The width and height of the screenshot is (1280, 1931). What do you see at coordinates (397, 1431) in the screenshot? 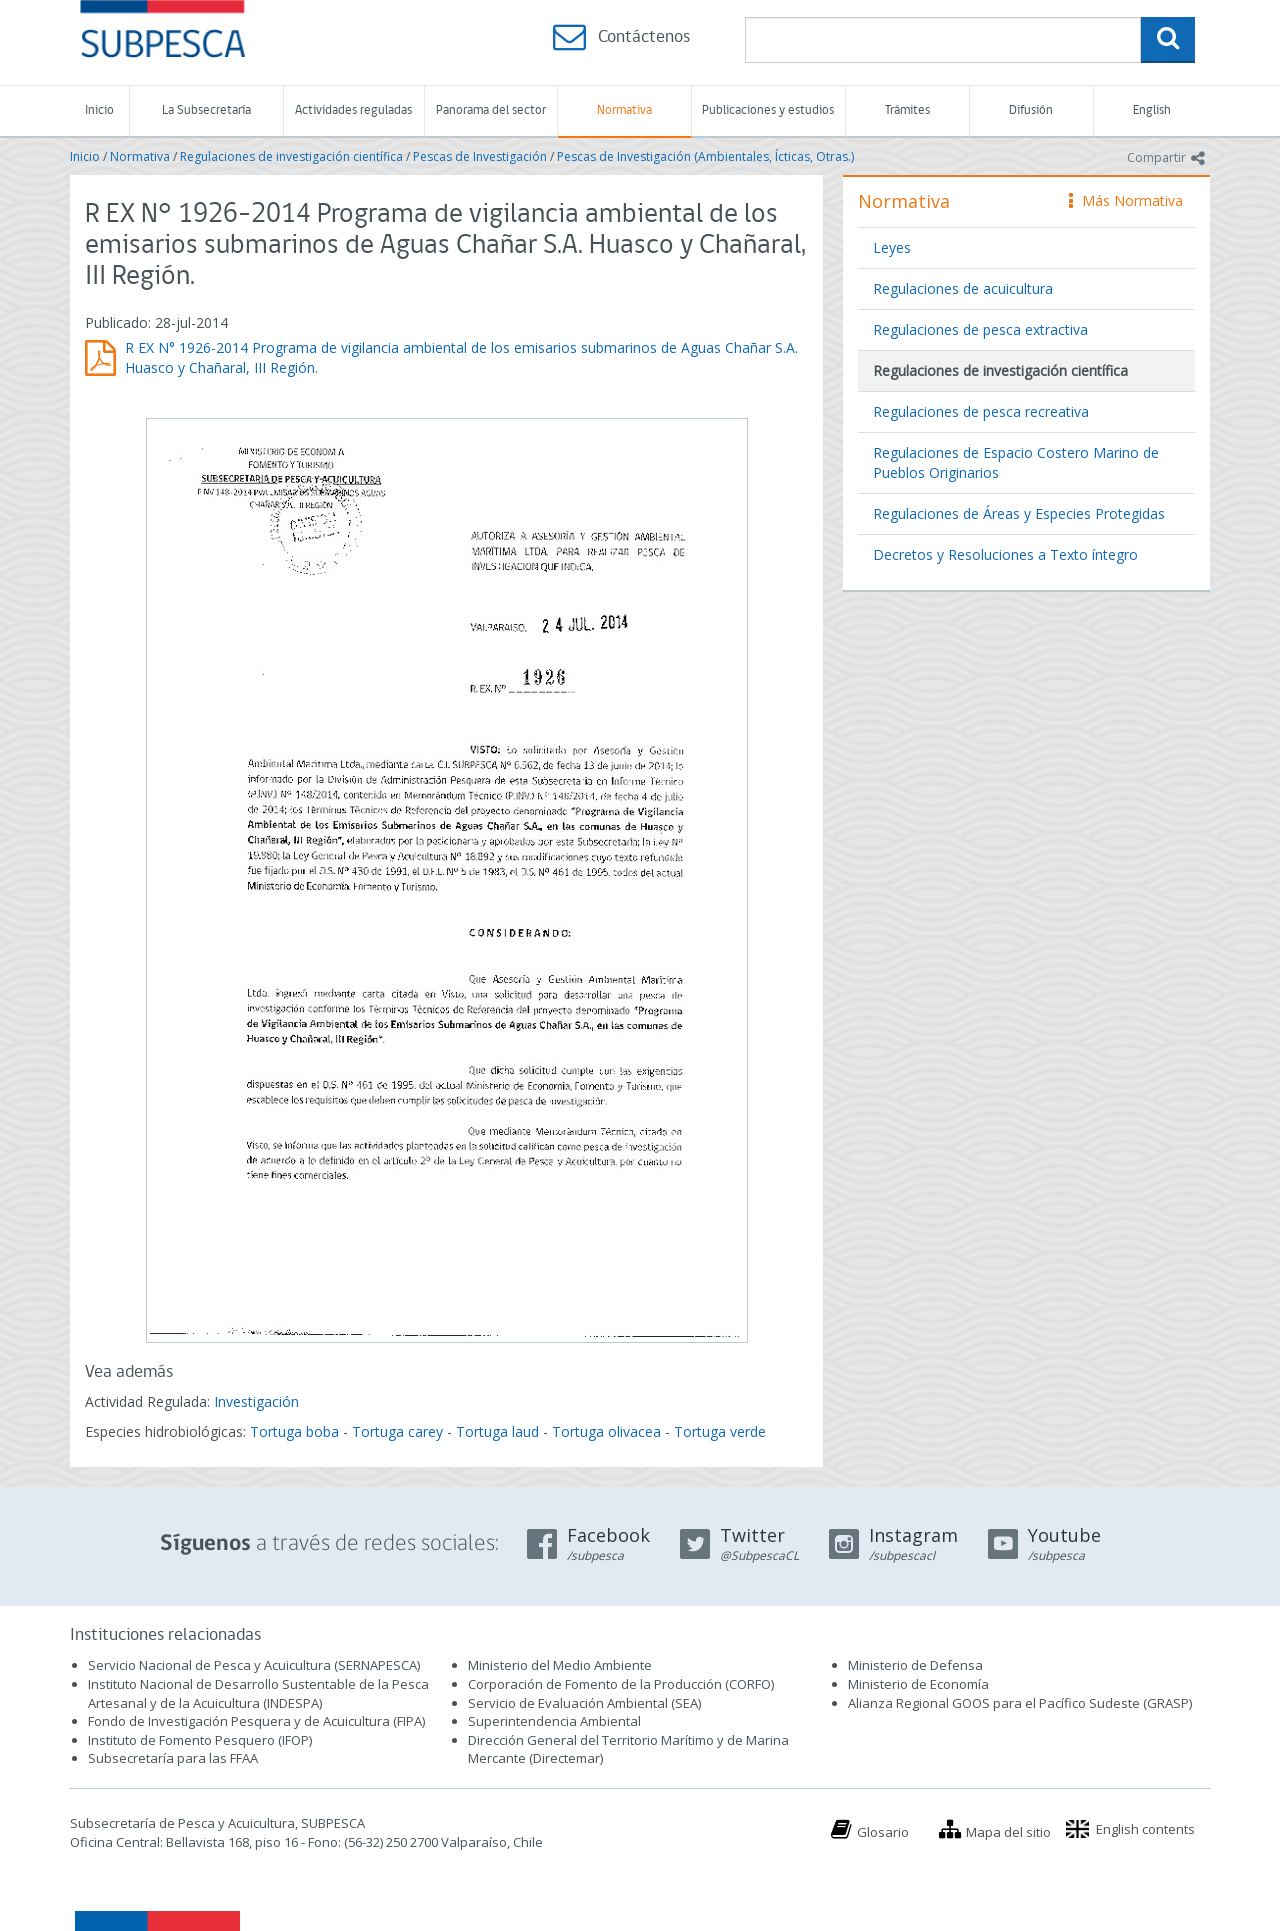
I see `Tortuga carey` at bounding box center [397, 1431].